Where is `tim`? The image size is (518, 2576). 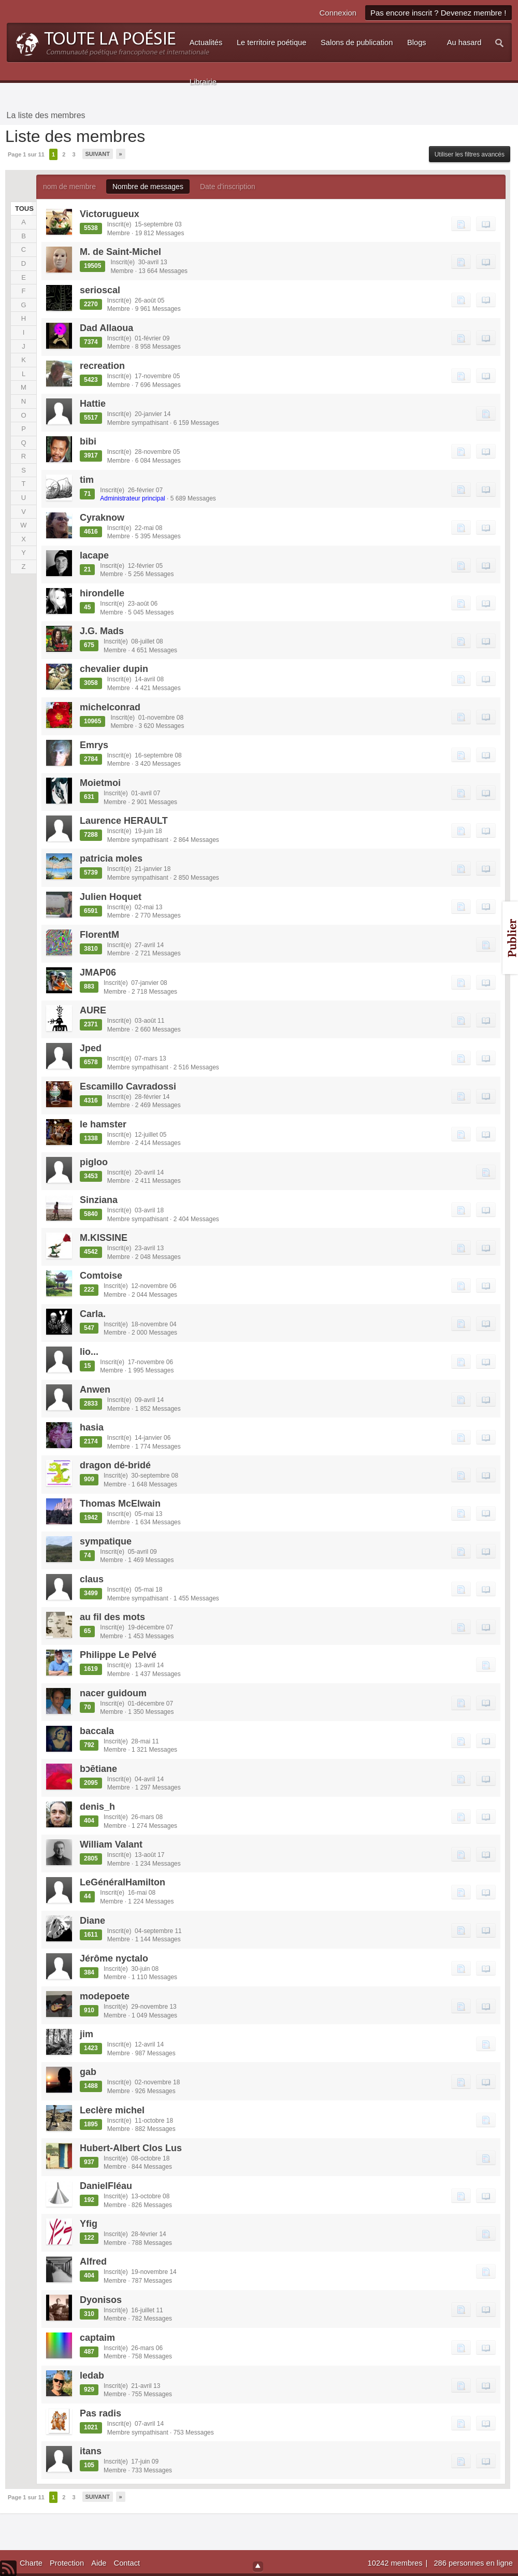
tim is located at coordinates (87, 480).